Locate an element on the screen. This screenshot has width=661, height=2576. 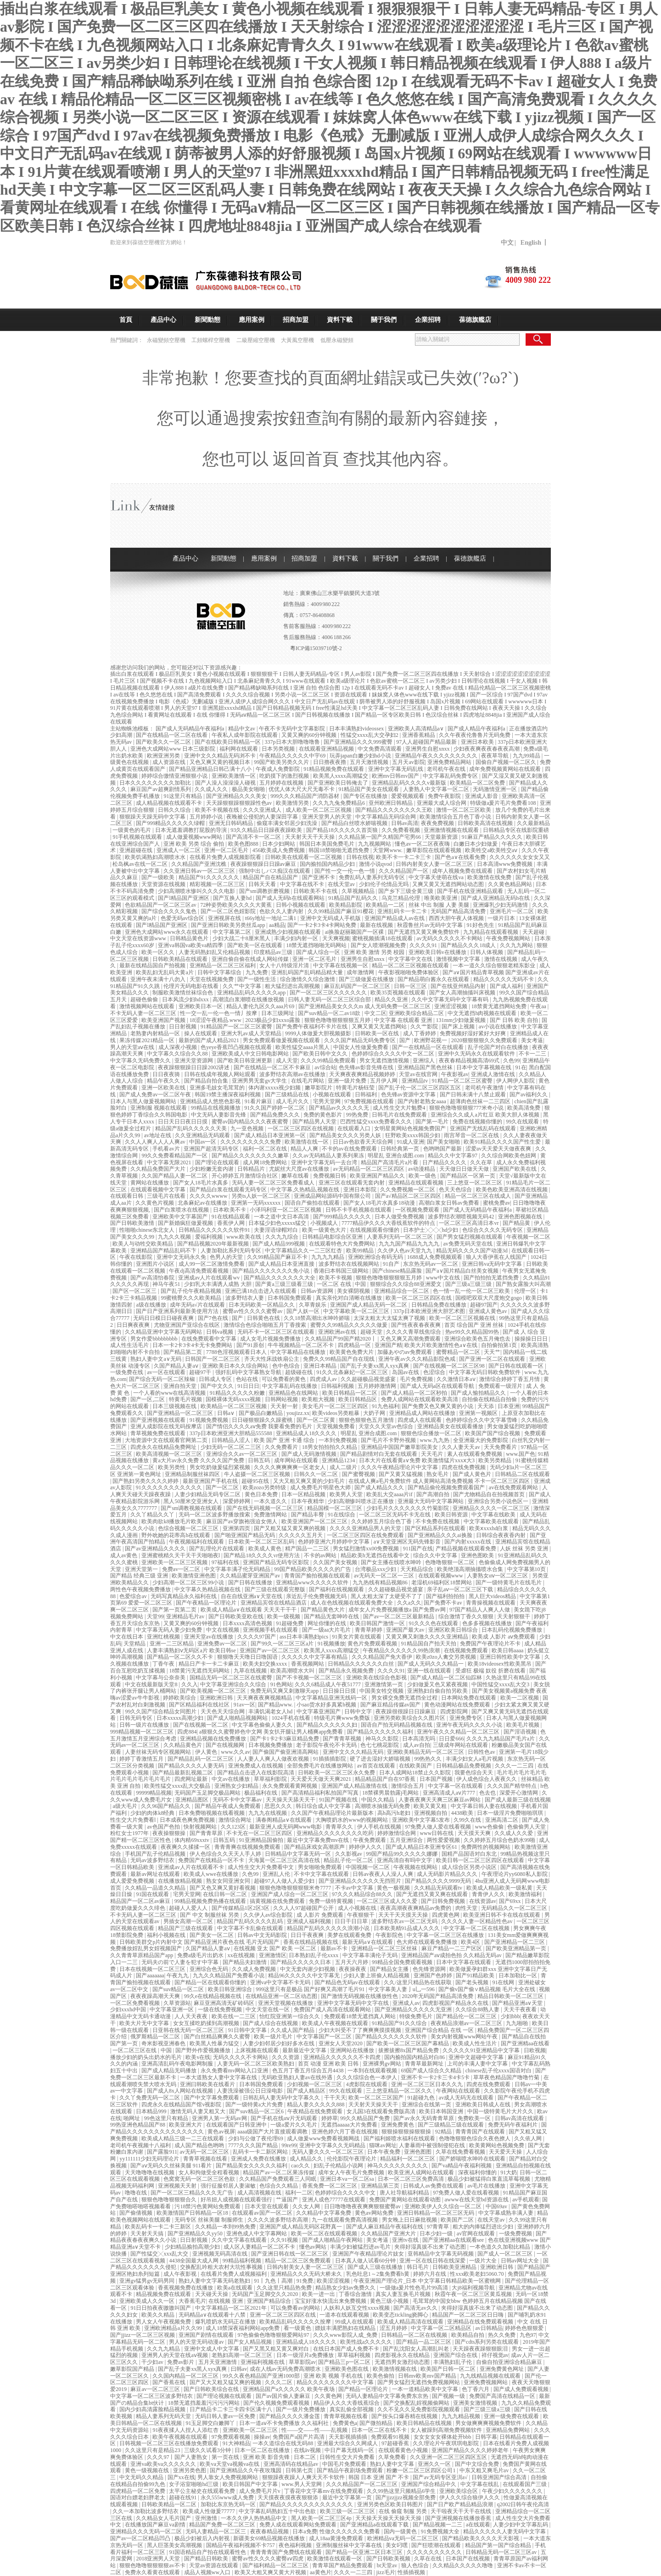
a狠狠久久蜜臀婷色中文网 美女扒开腿让男人桶爽app免费看 is located at coordinates (272, 1732).